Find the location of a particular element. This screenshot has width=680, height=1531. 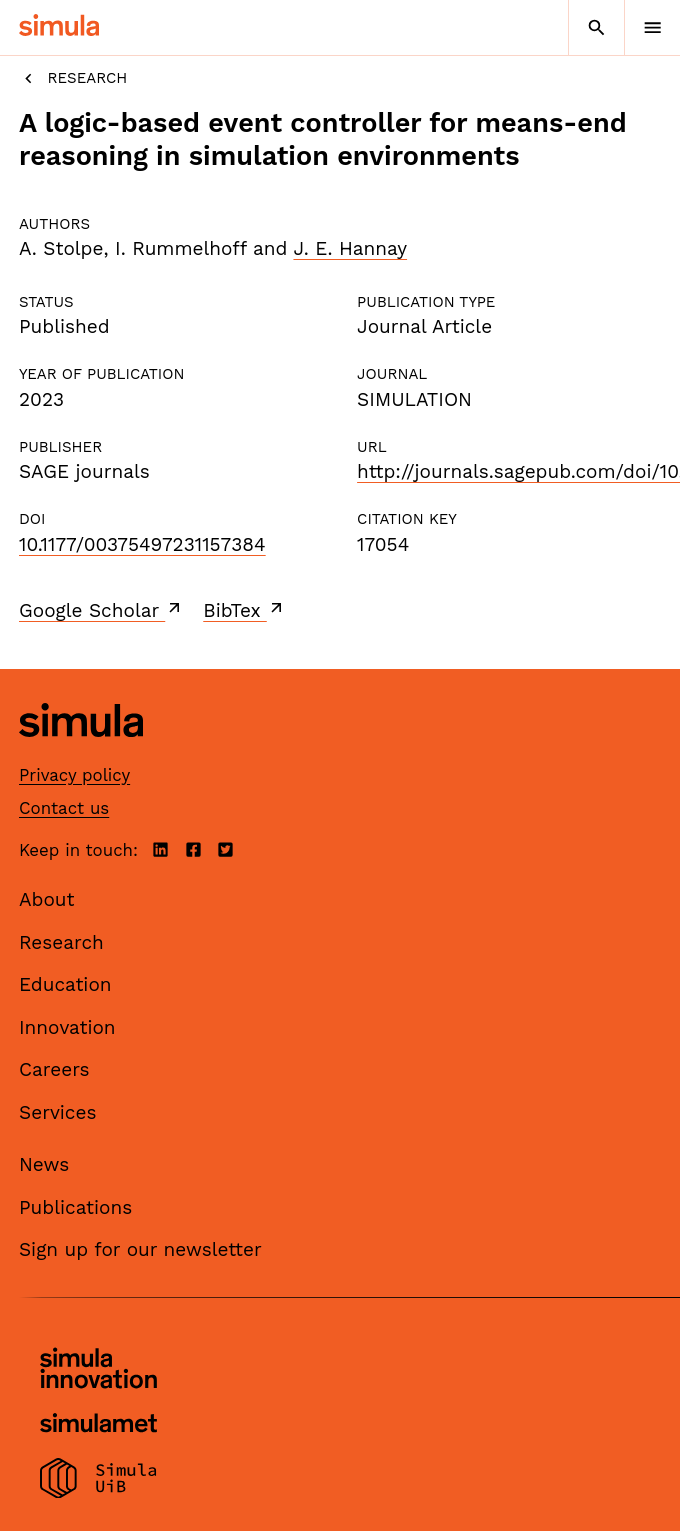

About is located at coordinates (47, 899).